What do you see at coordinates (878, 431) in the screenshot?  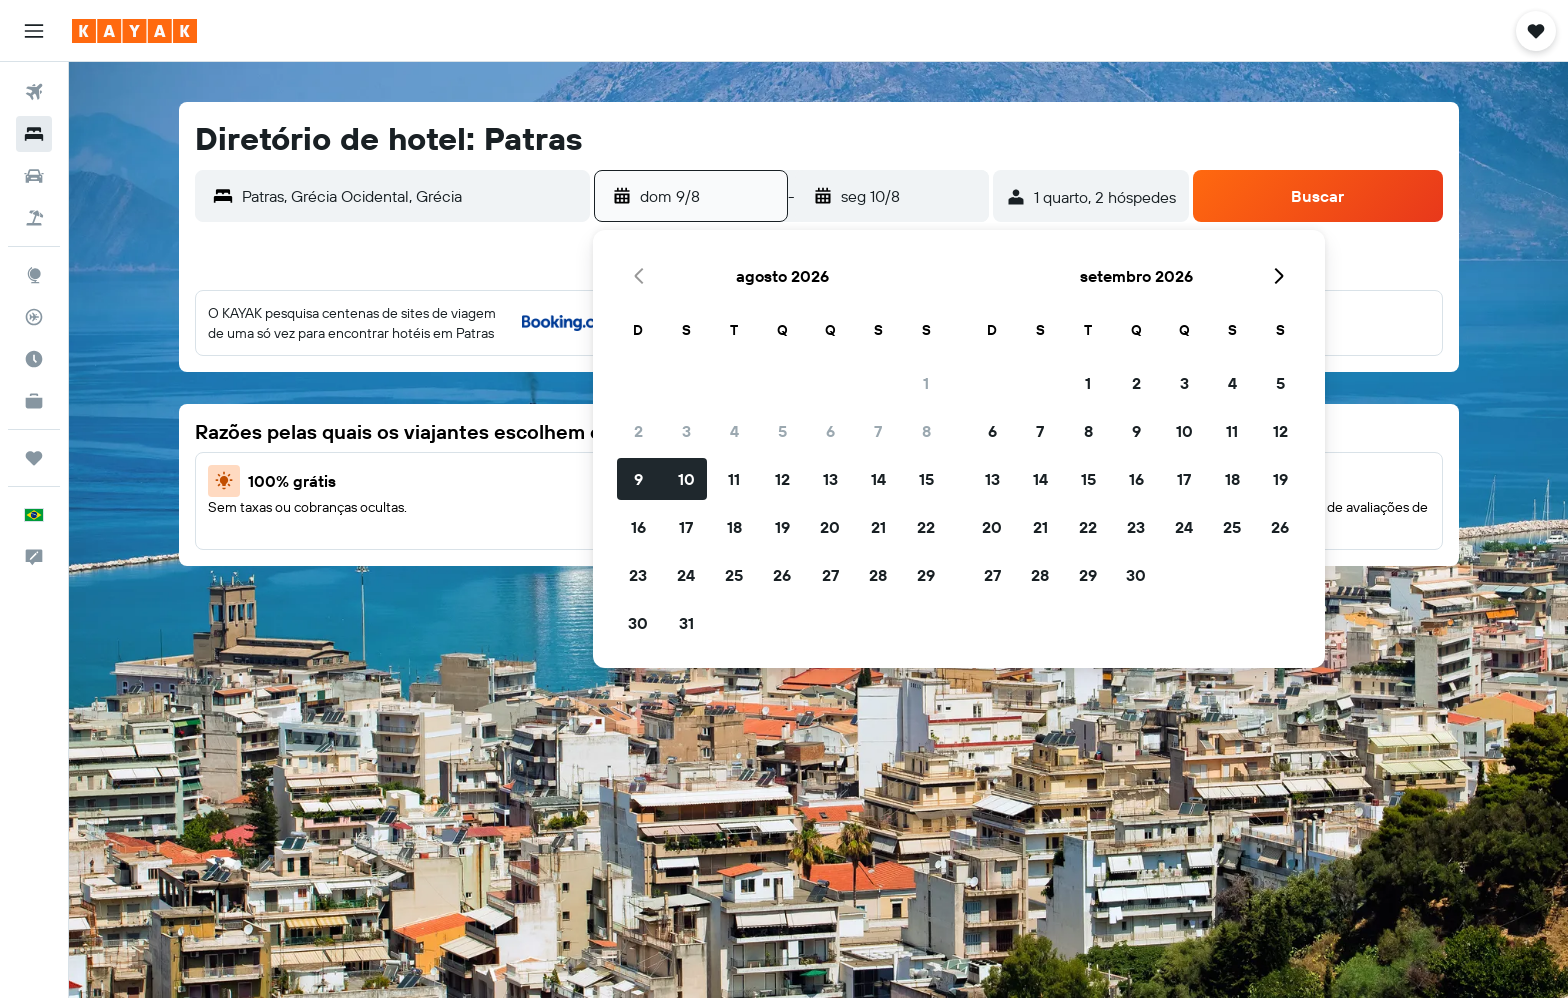 I see `7 [button]` at bounding box center [878, 431].